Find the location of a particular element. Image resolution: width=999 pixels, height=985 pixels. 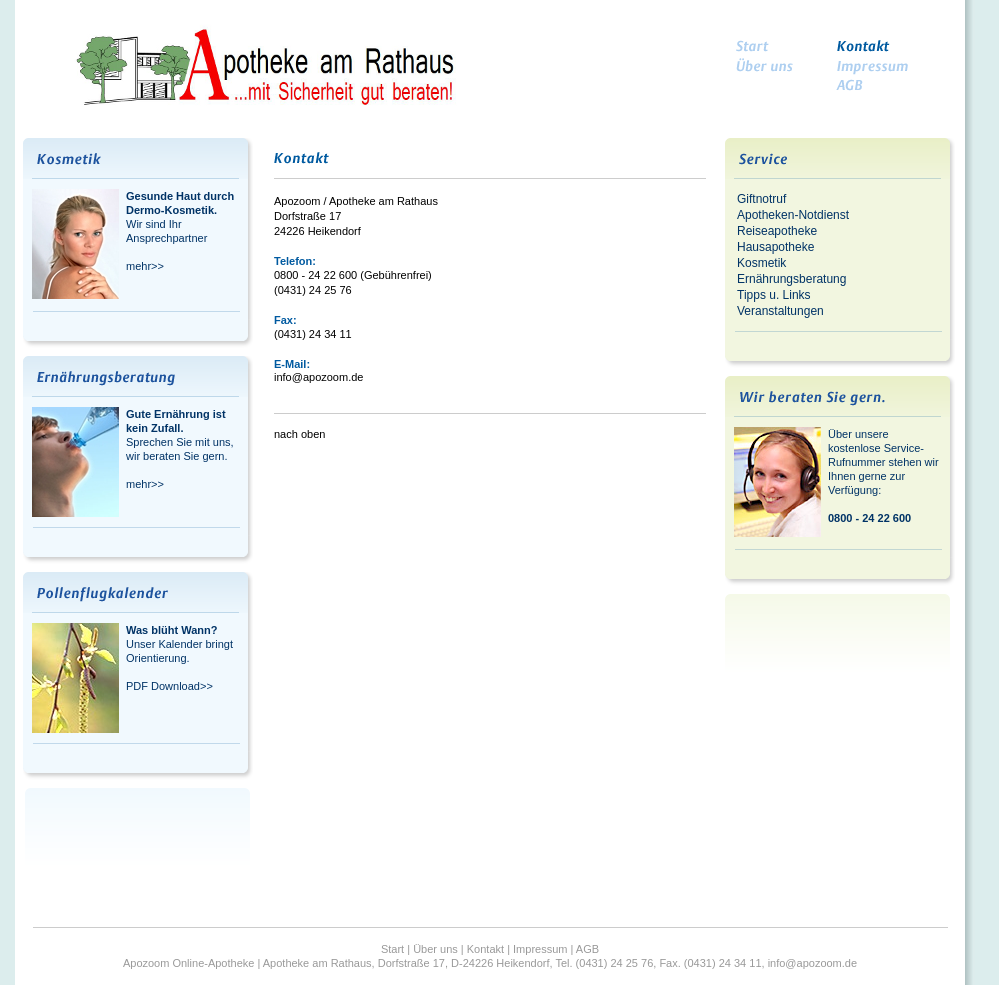

Apotheken-Notdienst is located at coordinates (793, 215).